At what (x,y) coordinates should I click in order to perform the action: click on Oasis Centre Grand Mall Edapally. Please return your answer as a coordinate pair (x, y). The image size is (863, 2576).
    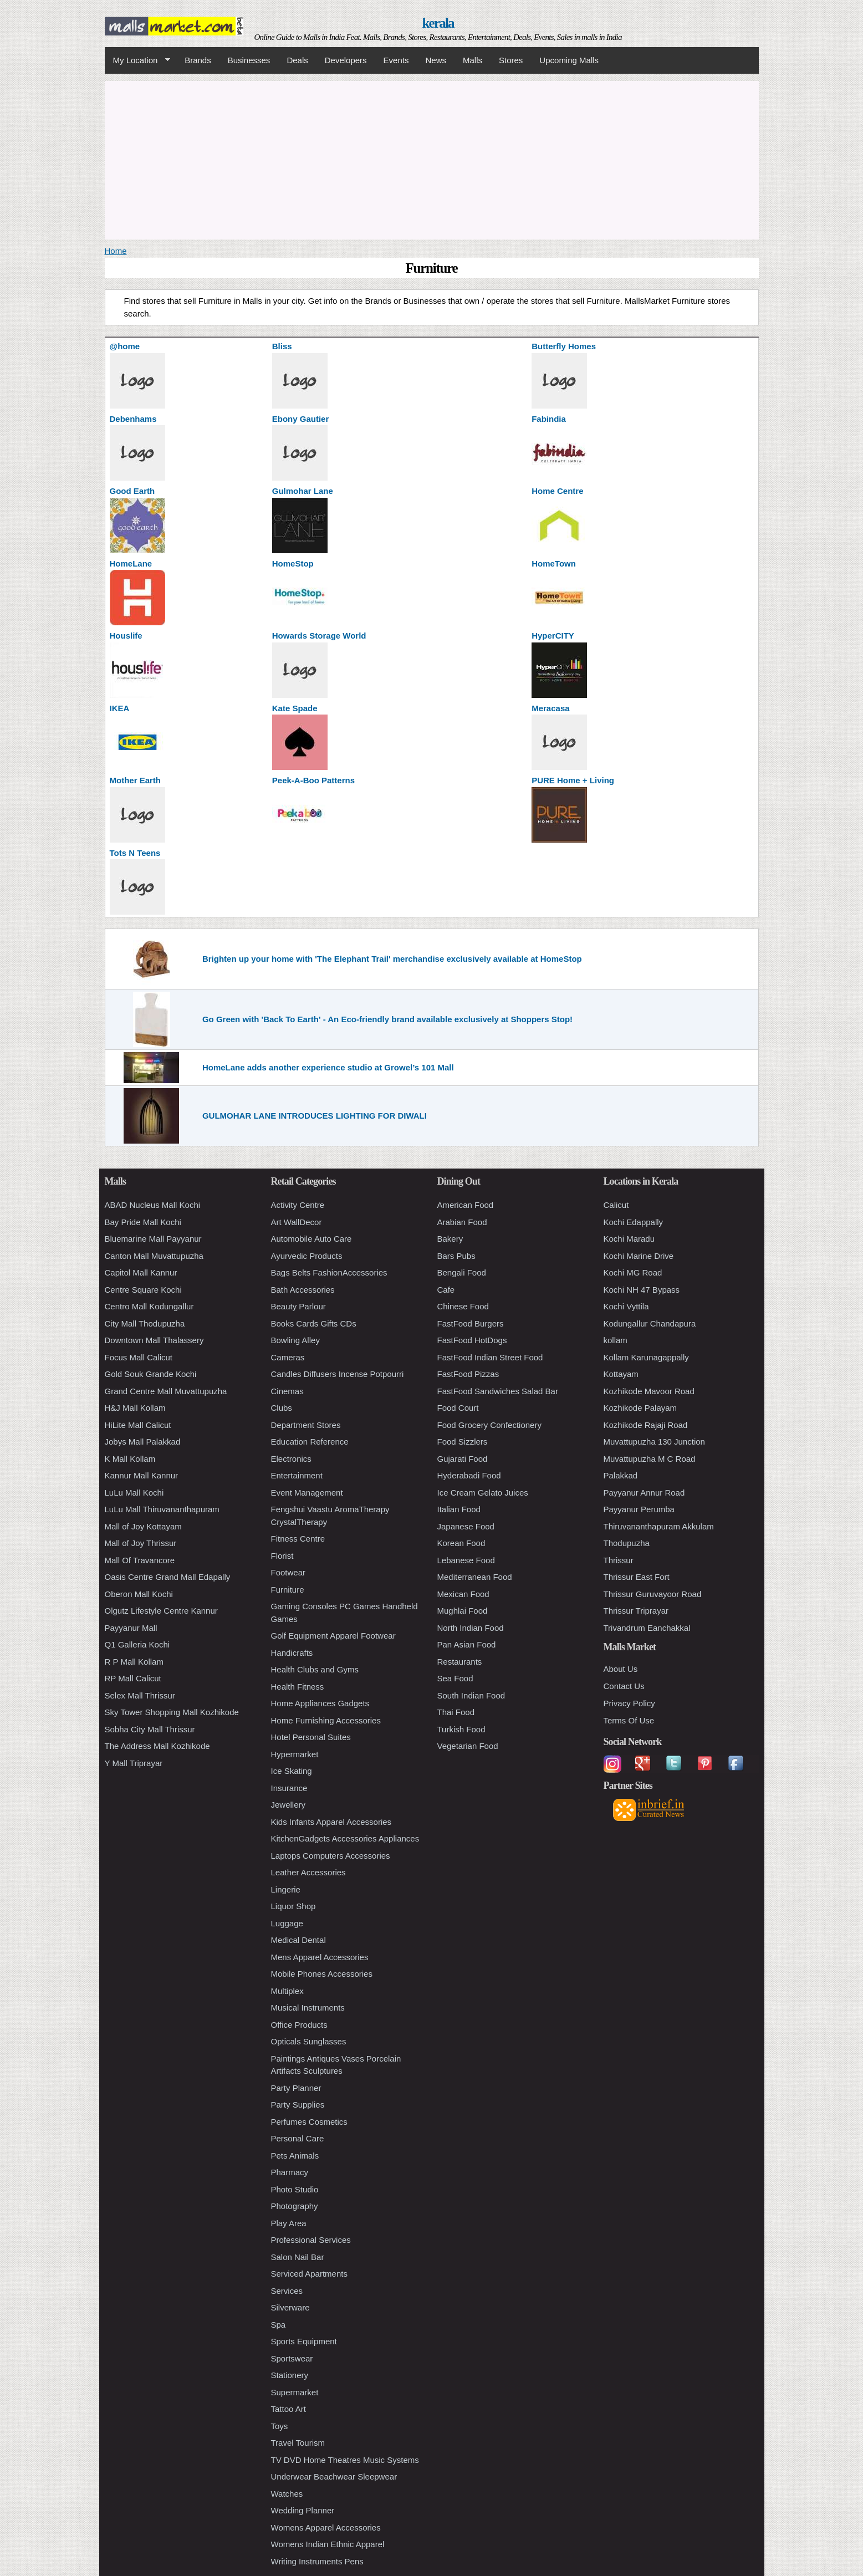
    Looking at the image, I should click on (168, 1577).